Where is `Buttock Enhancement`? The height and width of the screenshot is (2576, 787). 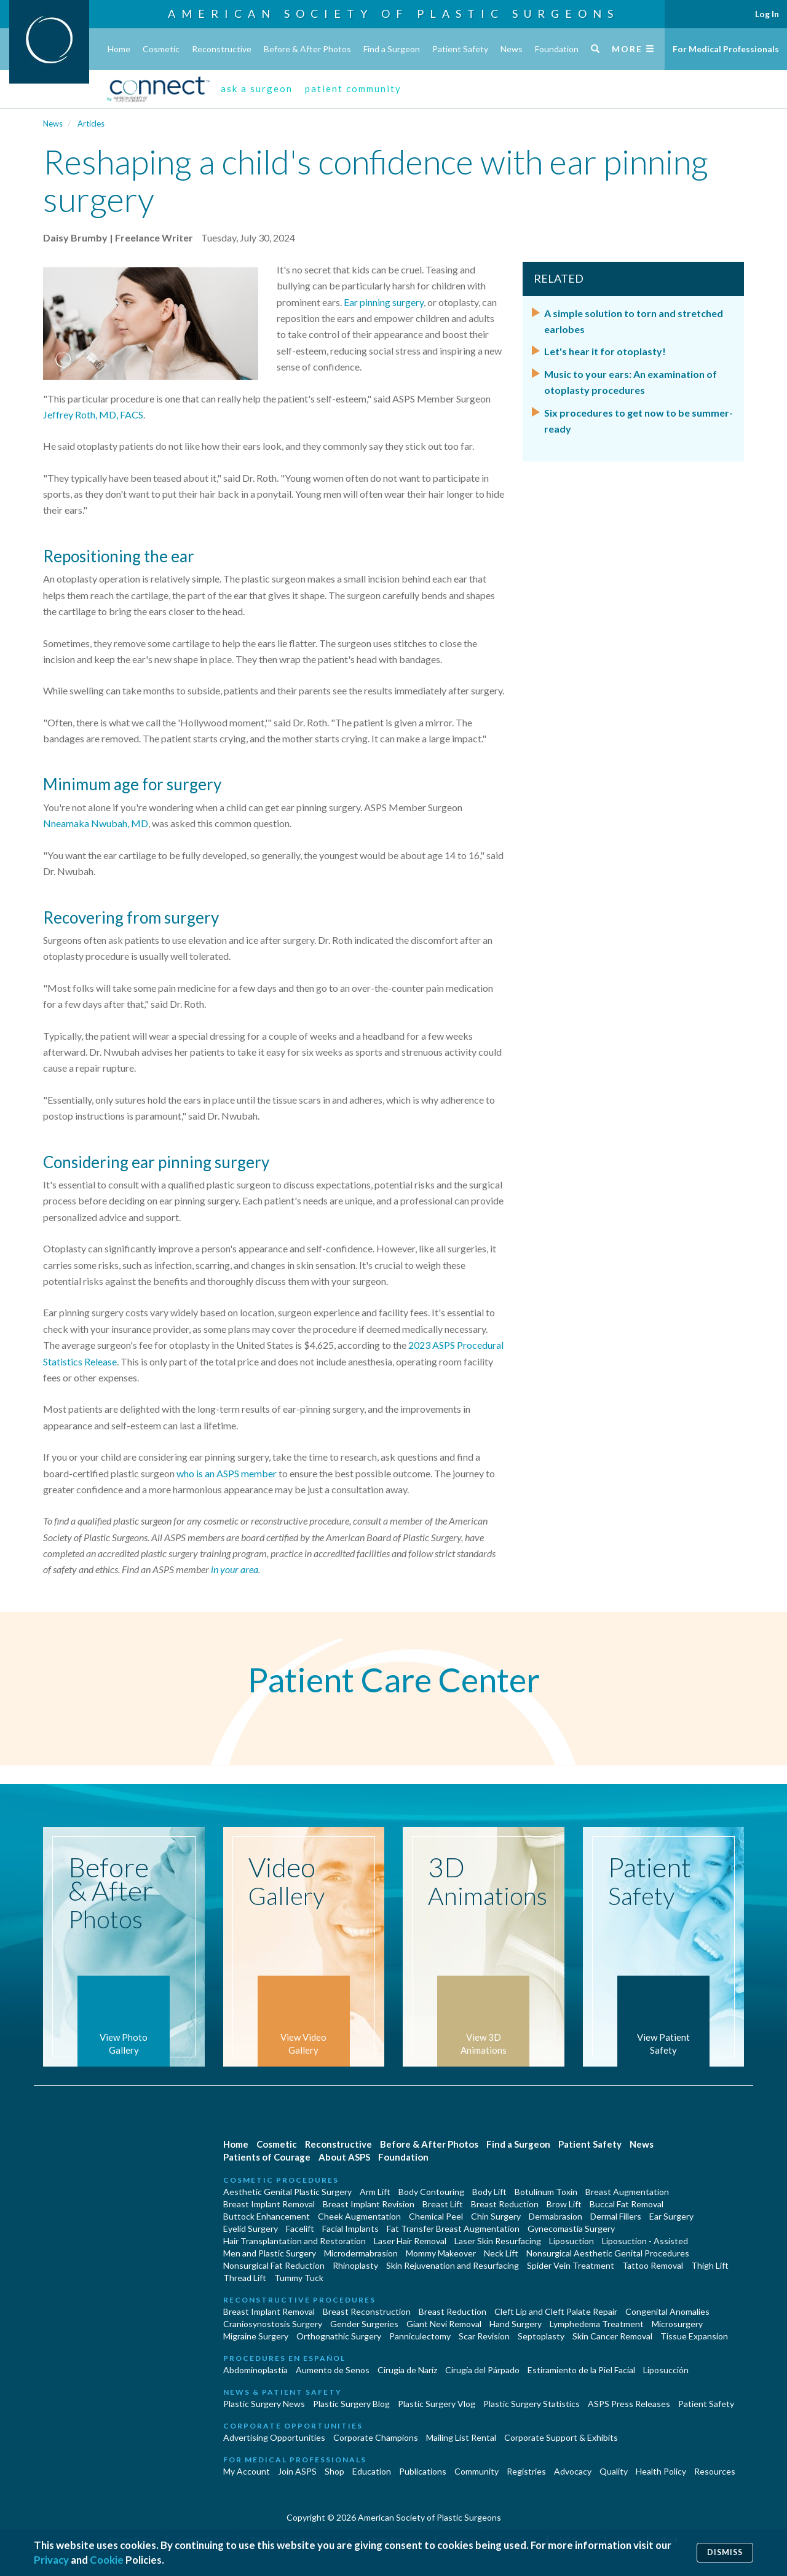
Buttock Enhancement is located at coordinates (266, 2216).